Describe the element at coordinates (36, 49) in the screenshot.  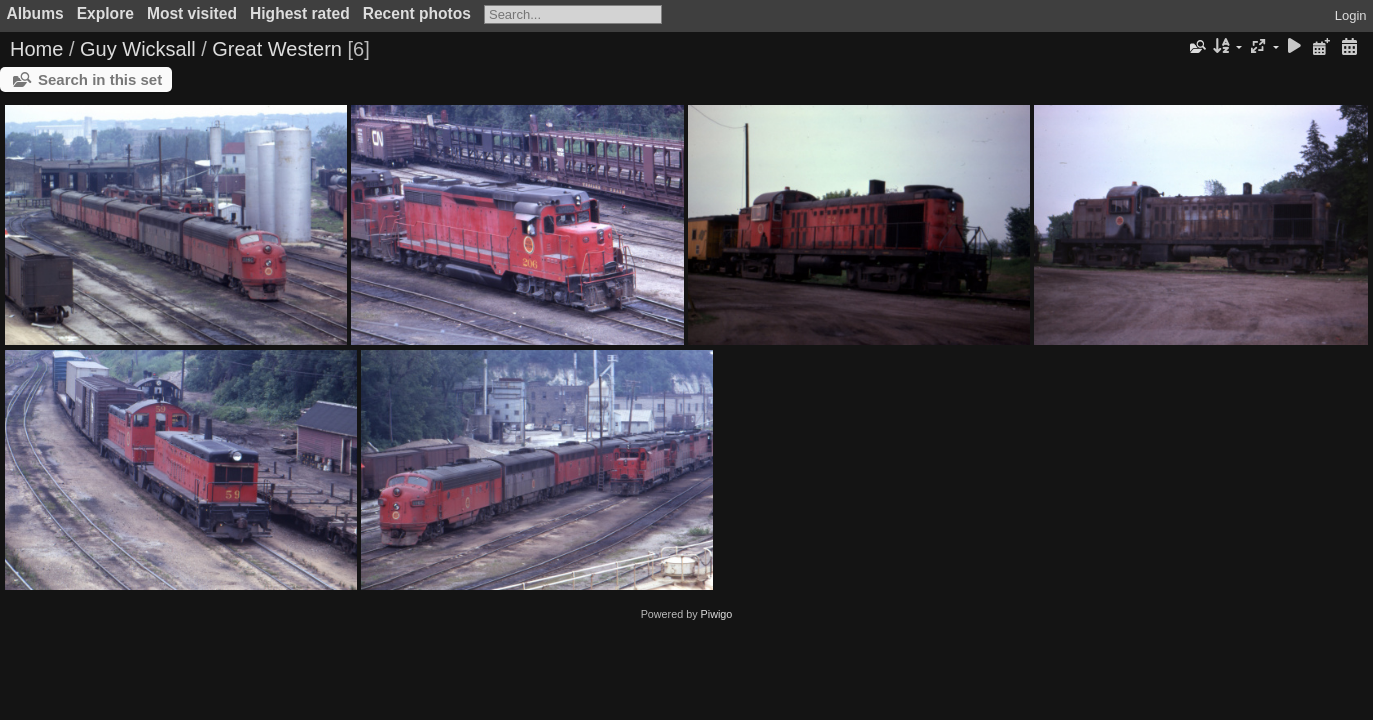
I see `Home` at that location.